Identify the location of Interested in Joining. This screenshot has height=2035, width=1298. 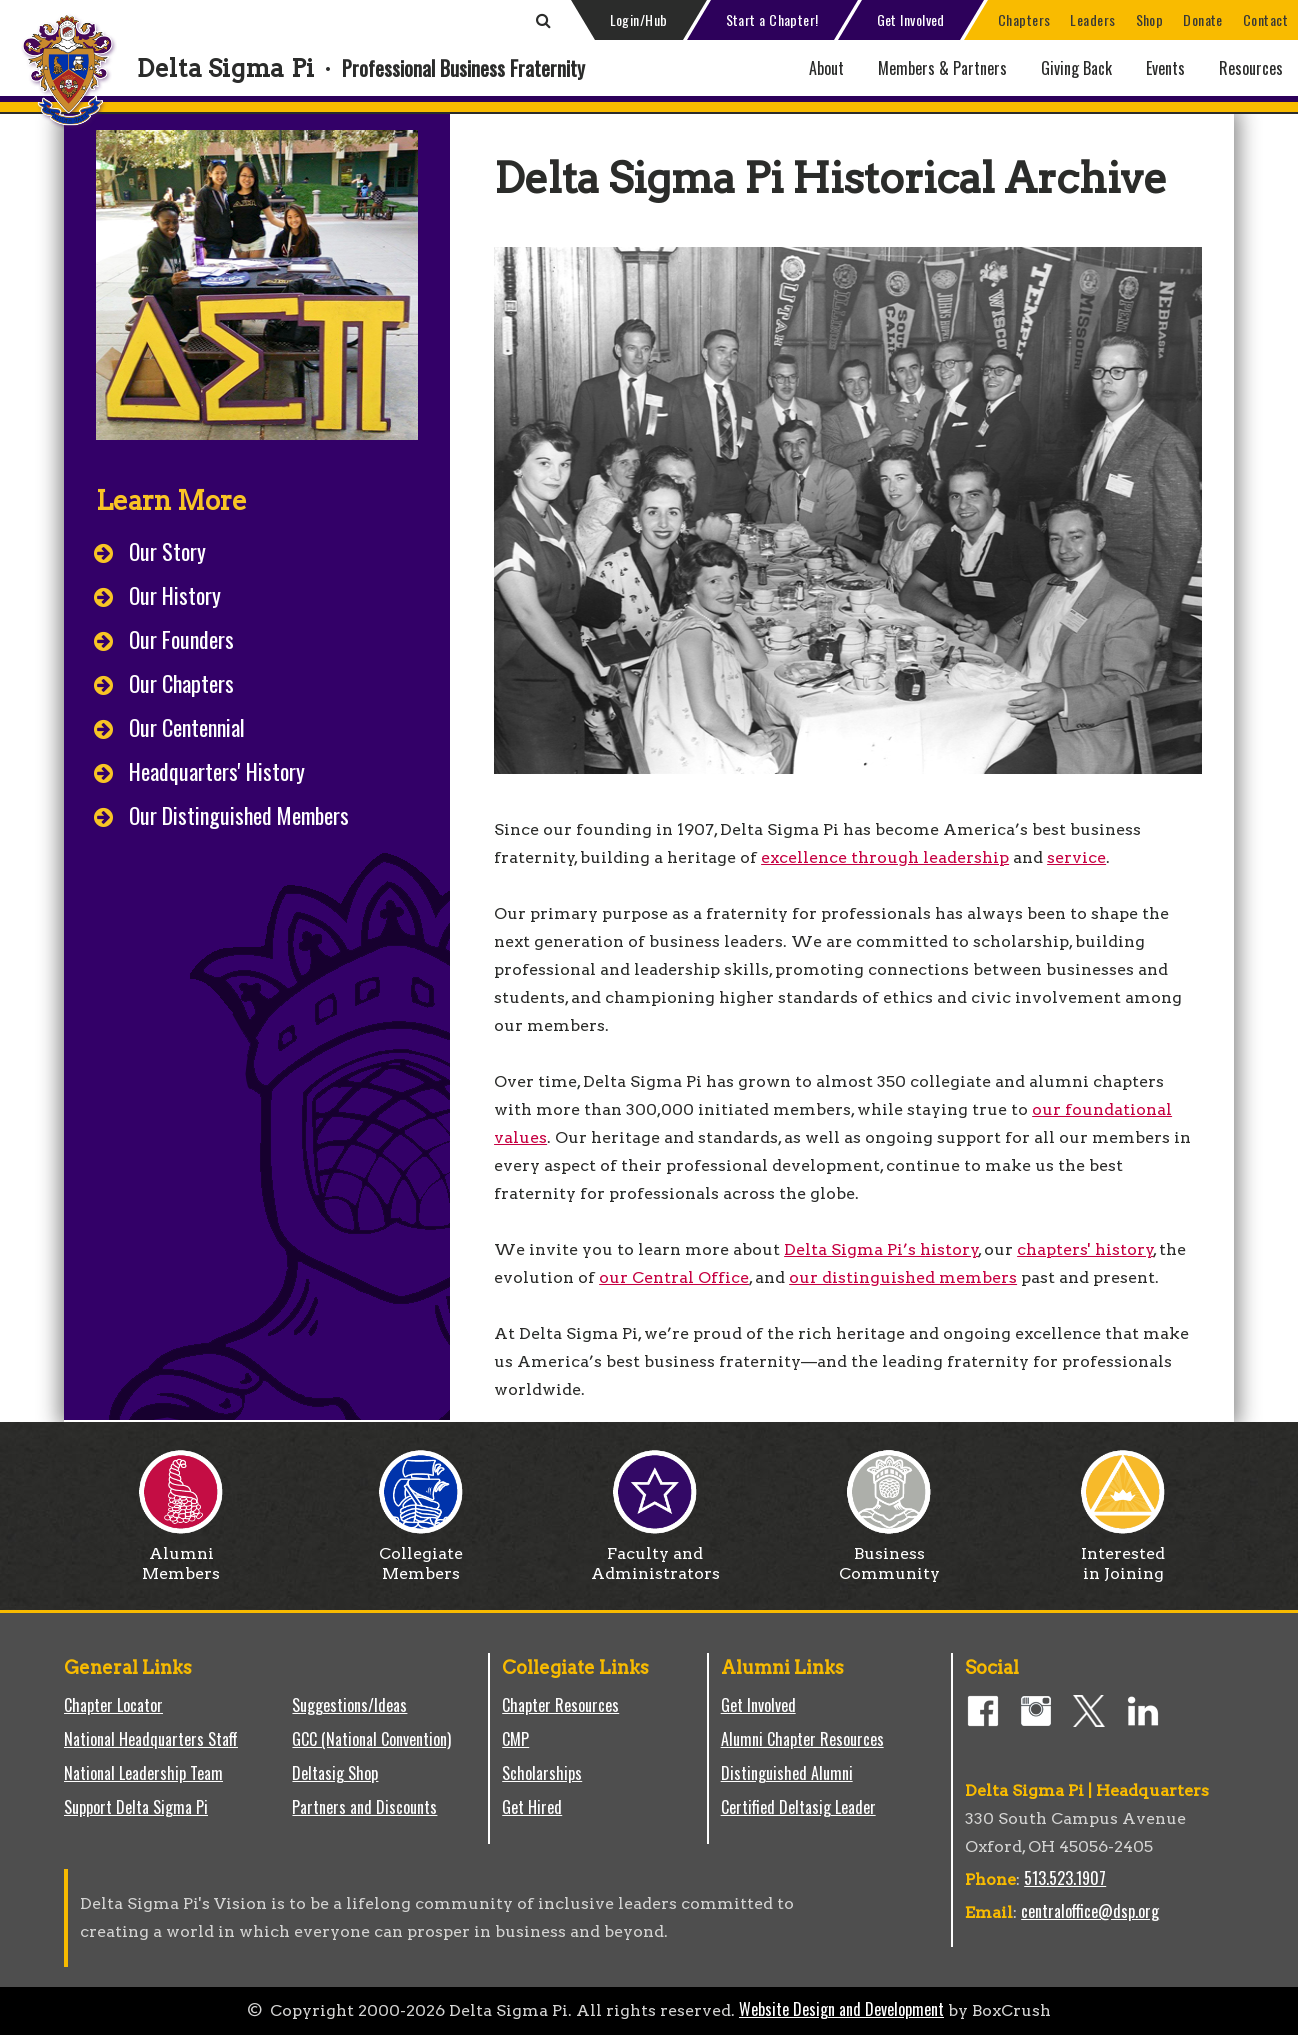
(1123, 1556).